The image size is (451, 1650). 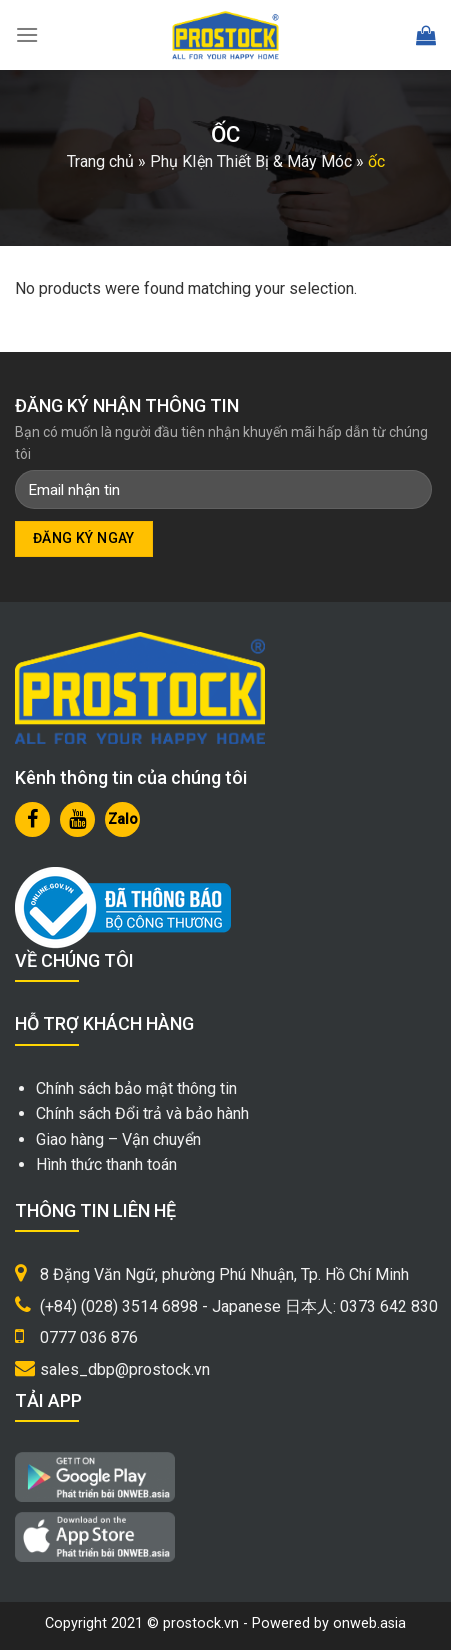 I want to click on Hình thức thanh toán, so click(x=106, y=1164).